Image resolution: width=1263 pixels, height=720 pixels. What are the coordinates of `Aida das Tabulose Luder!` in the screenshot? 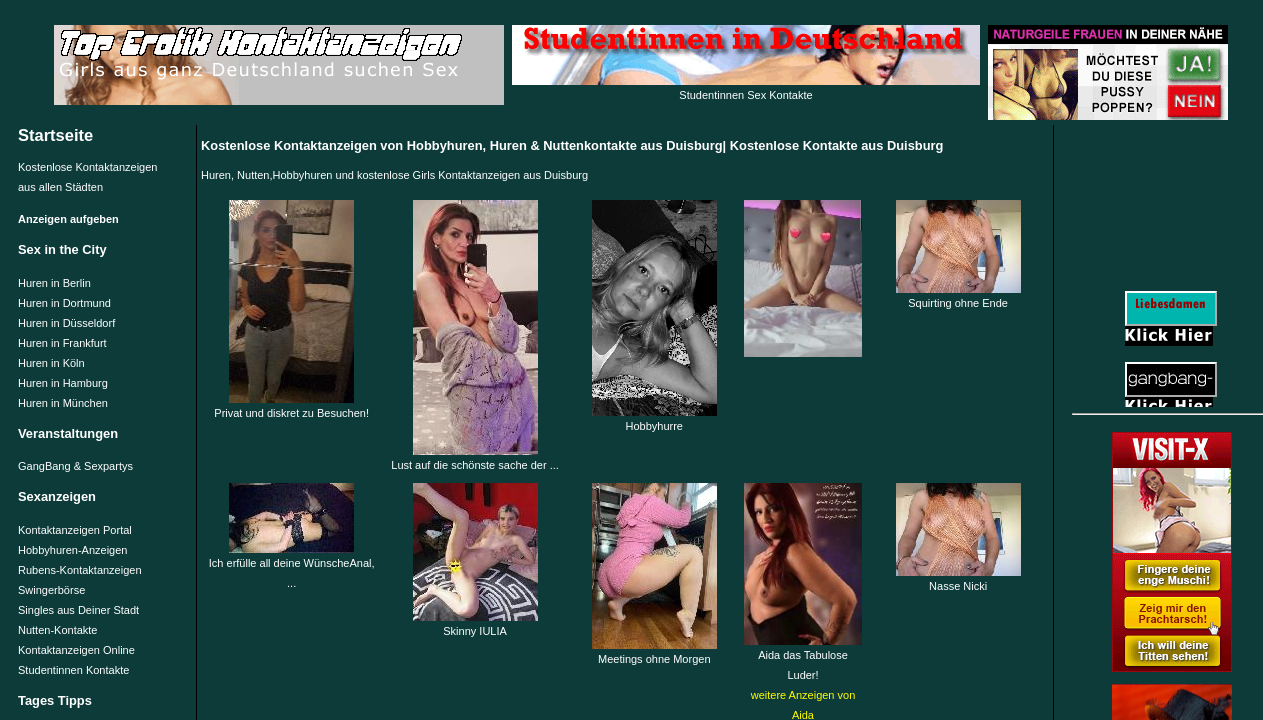 It's located at (803, 658).